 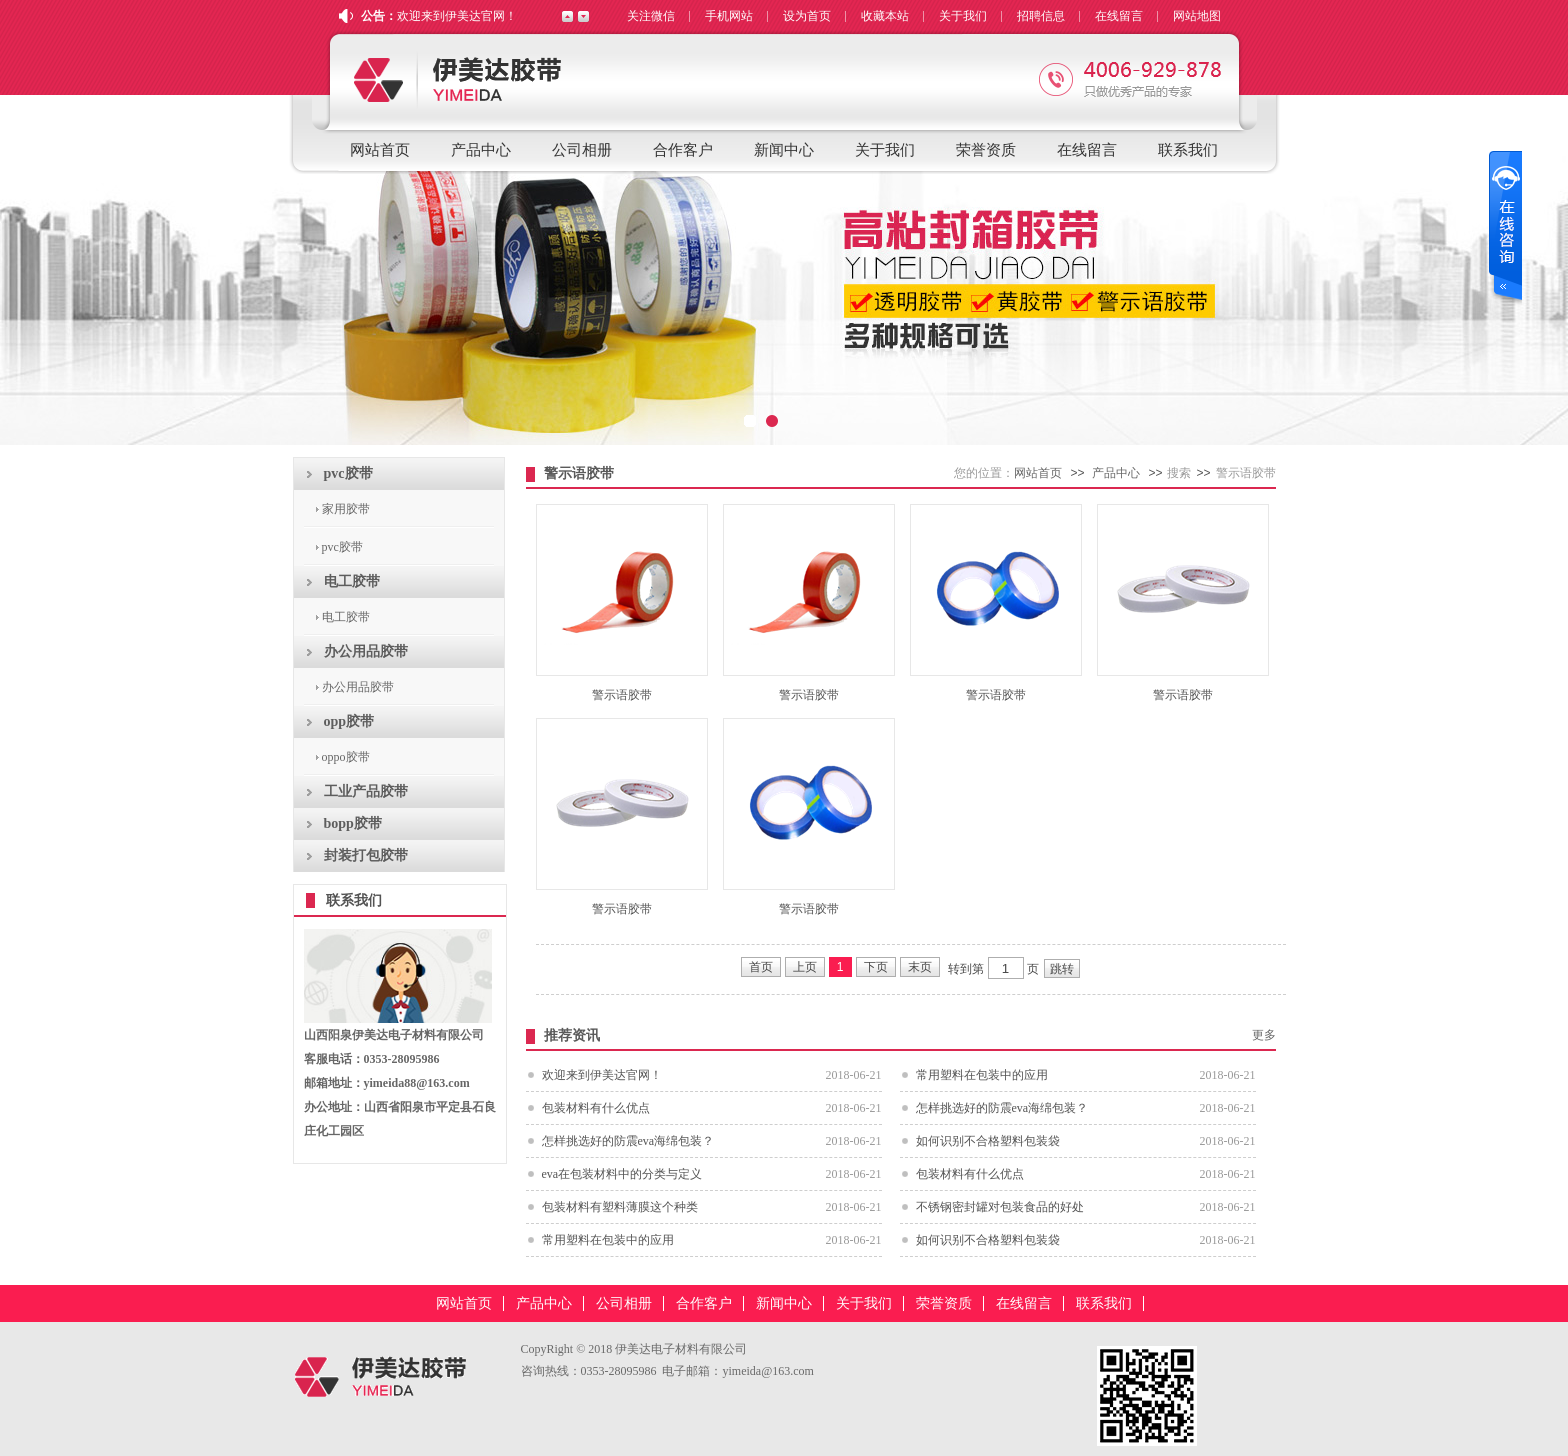 What do you see at coordinates (986, 150) in the screenshot?
I see `荣誉资质` at bounding box center [986, 150].